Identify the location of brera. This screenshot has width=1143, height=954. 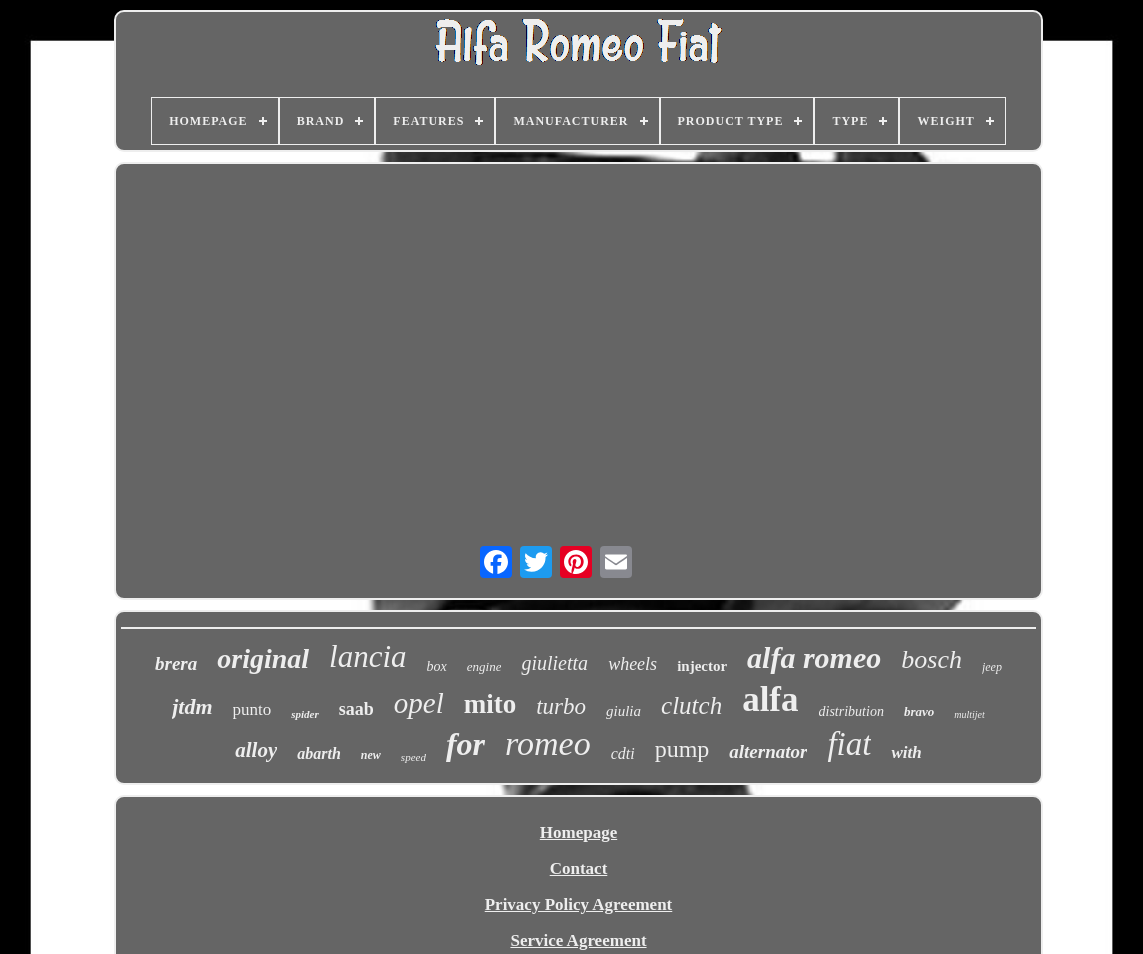
(176, 663).